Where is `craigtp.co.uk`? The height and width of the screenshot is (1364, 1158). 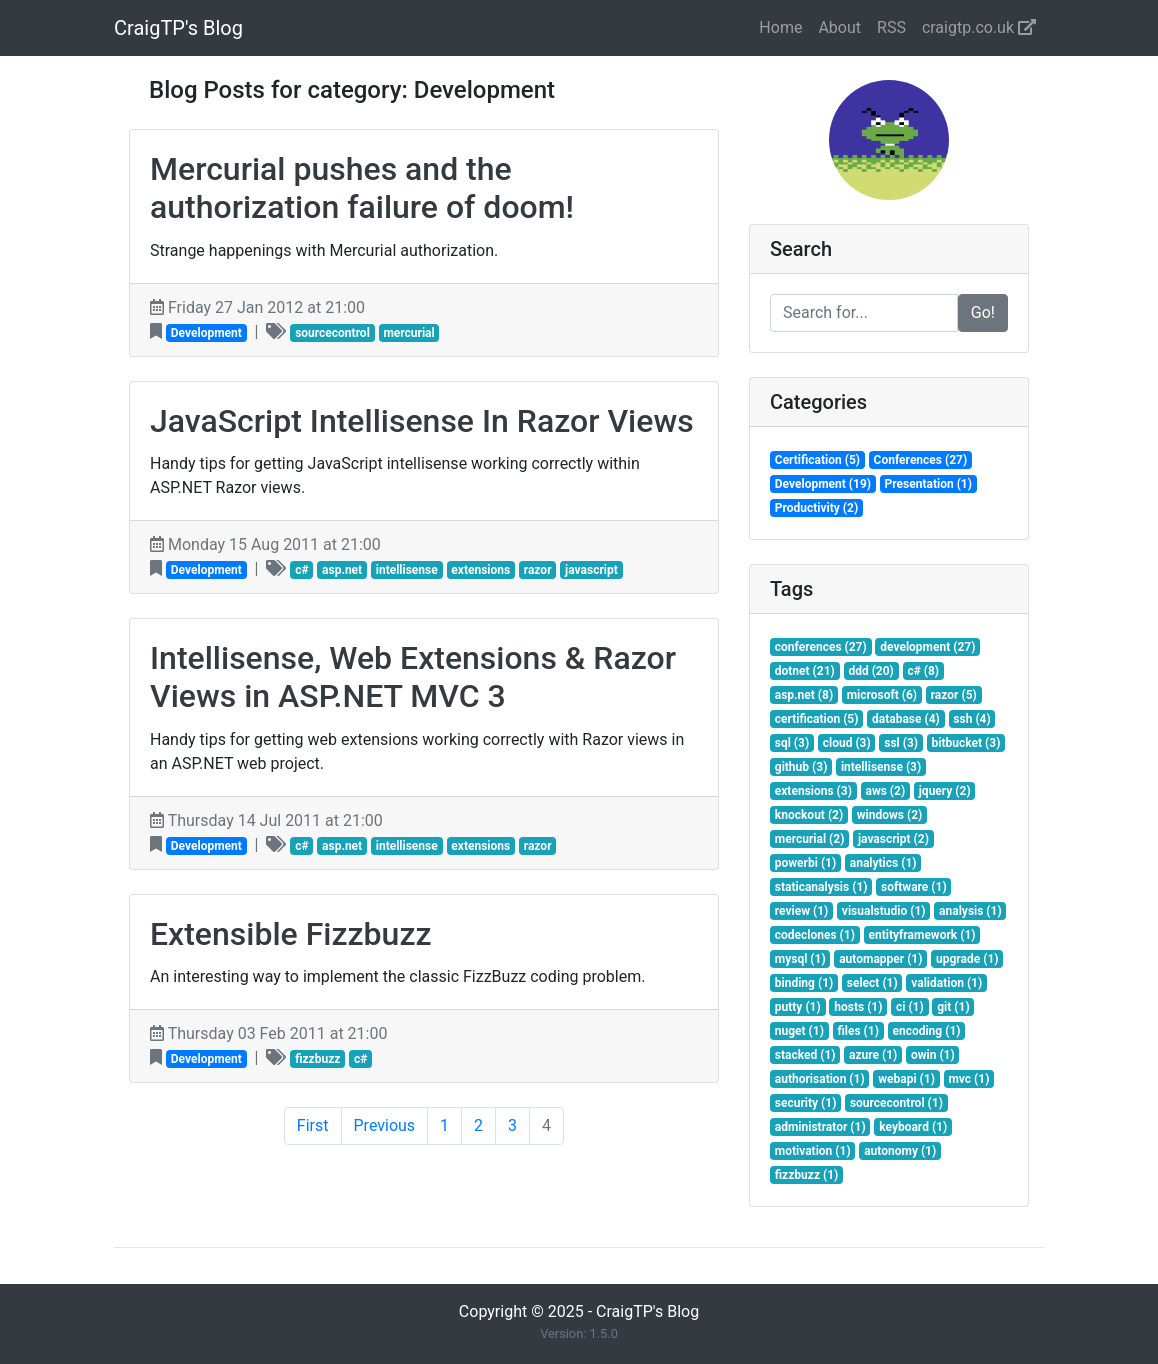 craigtp.co.uk is located at coordinates (979, 27).